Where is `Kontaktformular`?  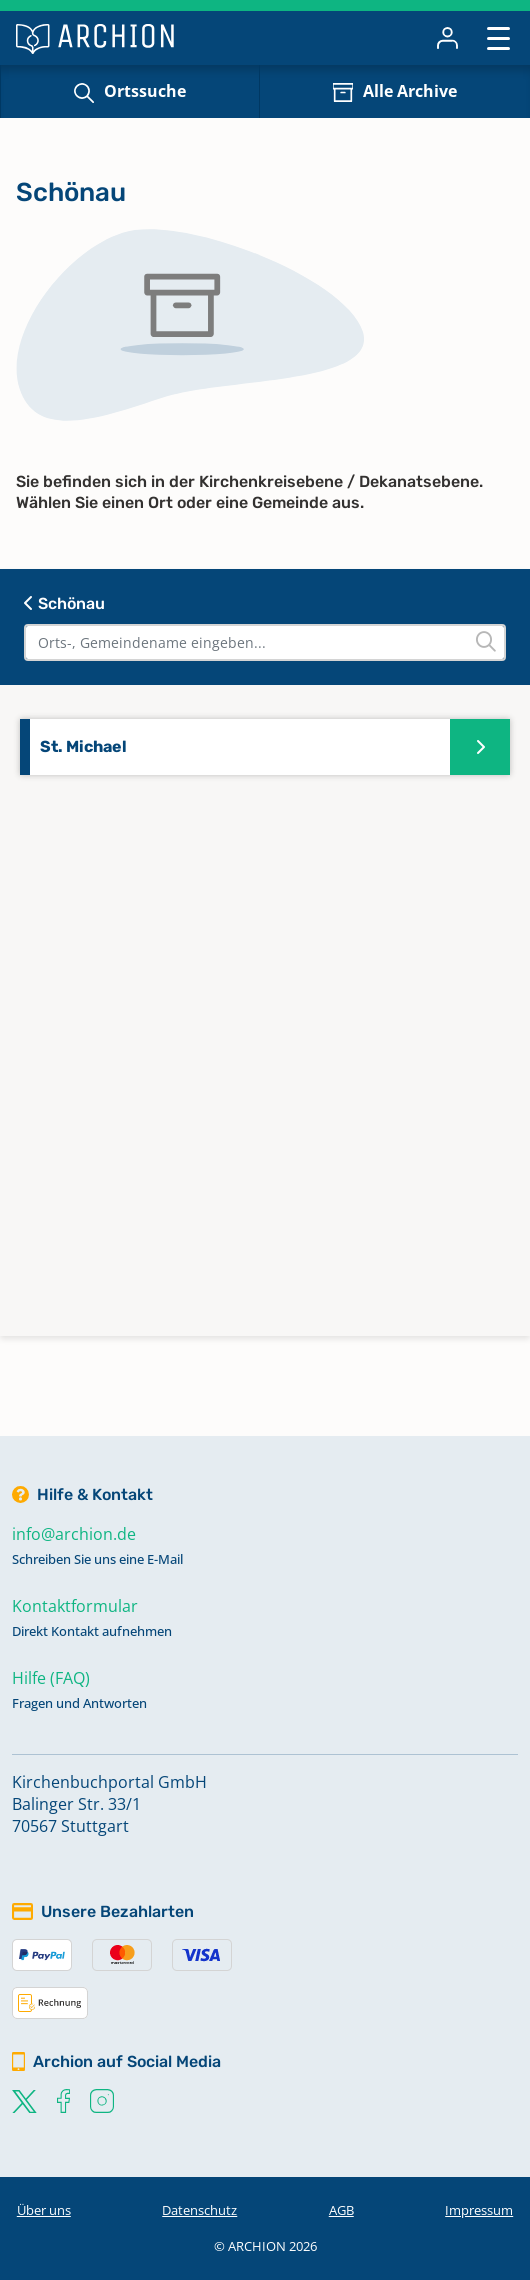
Kontaktformular is located at coordinates (75, 1606).